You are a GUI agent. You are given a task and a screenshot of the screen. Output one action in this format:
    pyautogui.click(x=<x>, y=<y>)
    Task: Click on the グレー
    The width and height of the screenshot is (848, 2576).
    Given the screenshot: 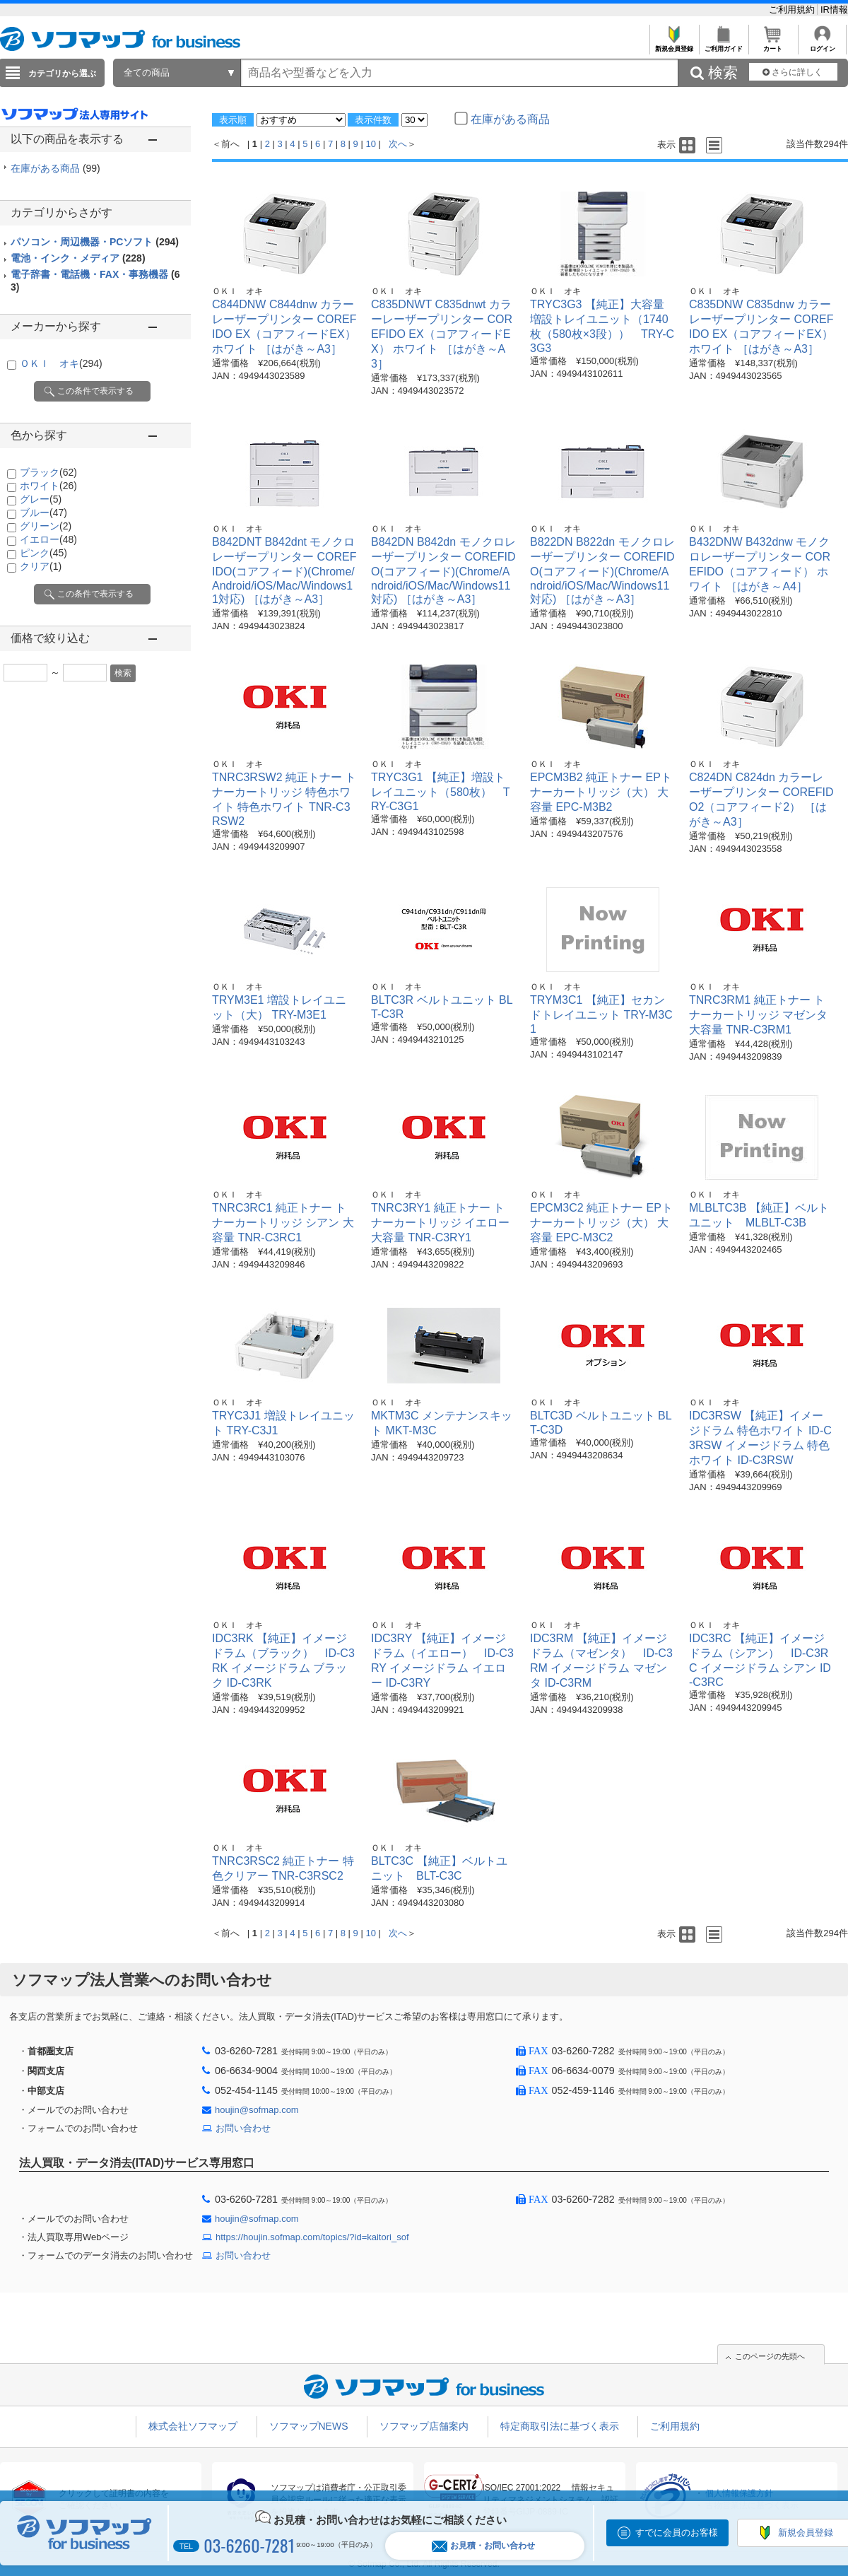 What is the action you would take?
    pyautogui.click(x=40, y=499)
    